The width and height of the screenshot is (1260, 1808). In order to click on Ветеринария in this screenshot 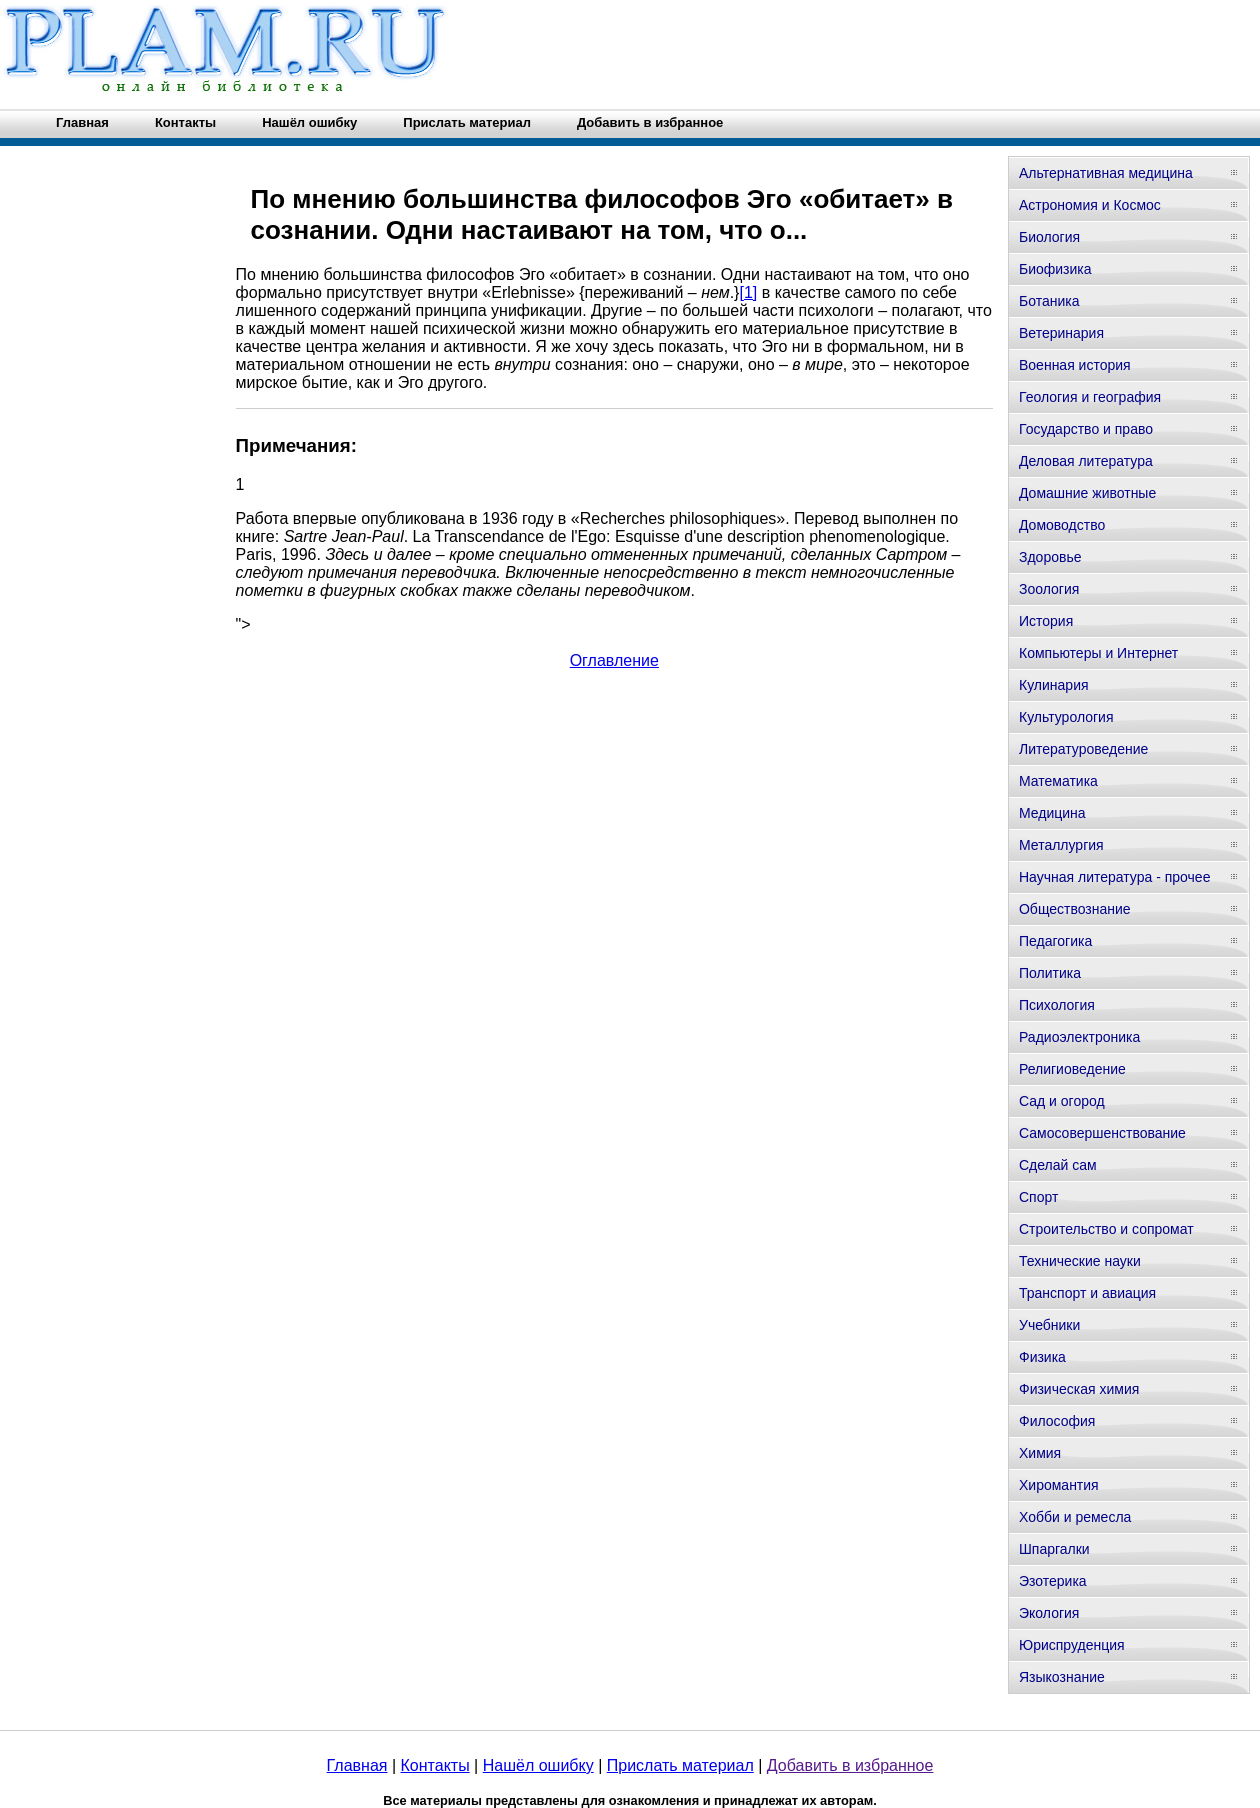, I will do `click(1061, 333)`.